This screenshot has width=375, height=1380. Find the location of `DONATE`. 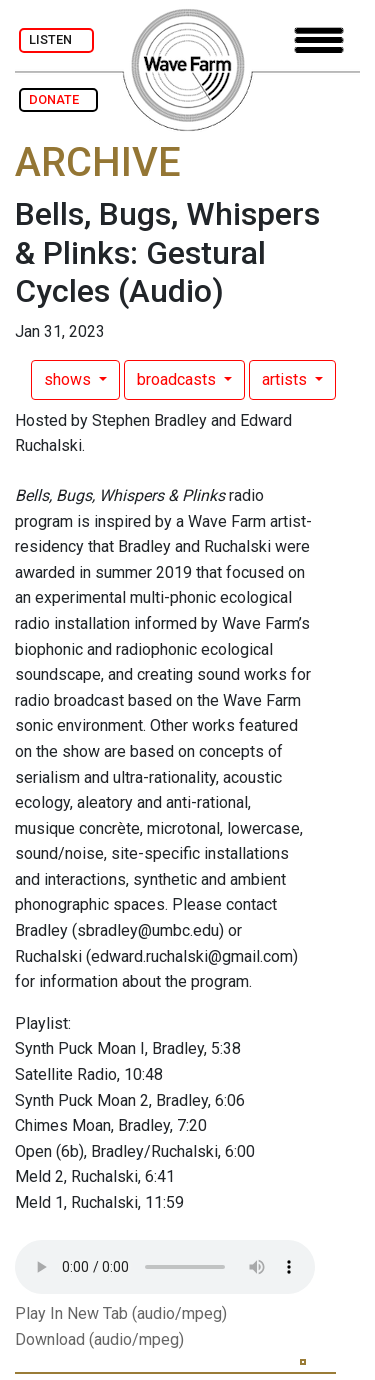

DONATE is located at coordinates (58, 99).